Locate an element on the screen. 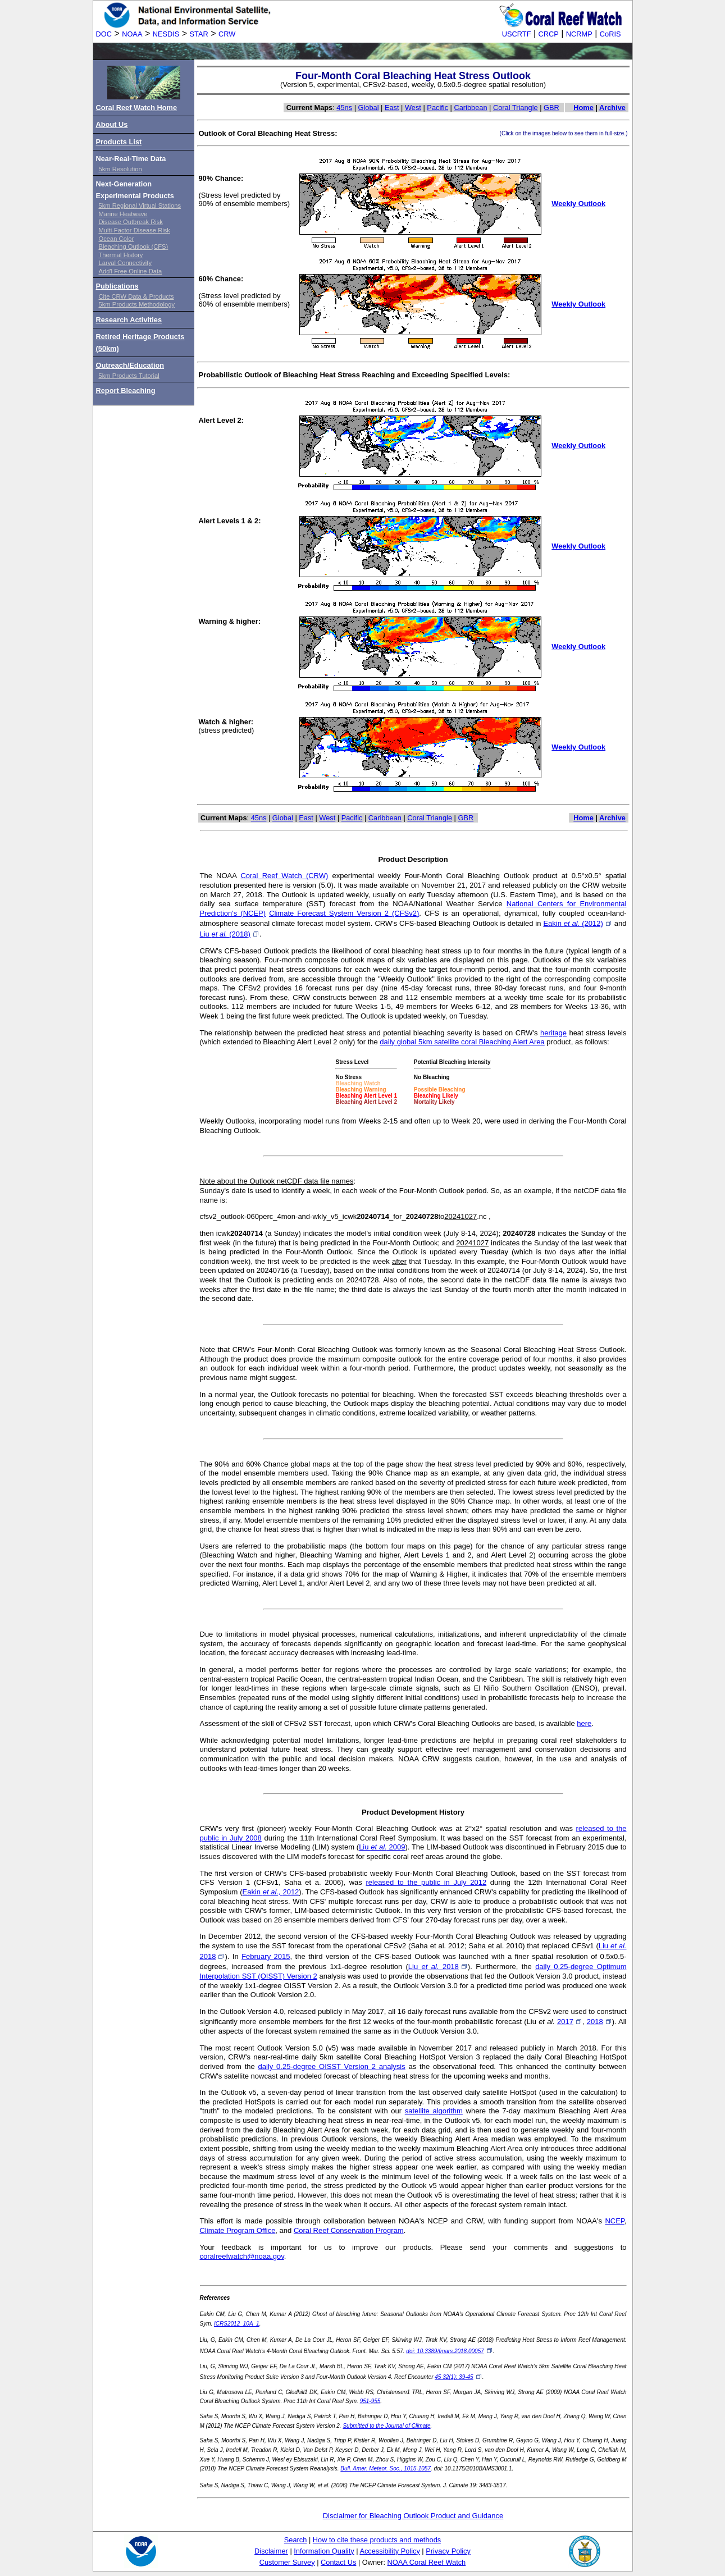  Larval Connectivity is located at coordinates (125, 262).